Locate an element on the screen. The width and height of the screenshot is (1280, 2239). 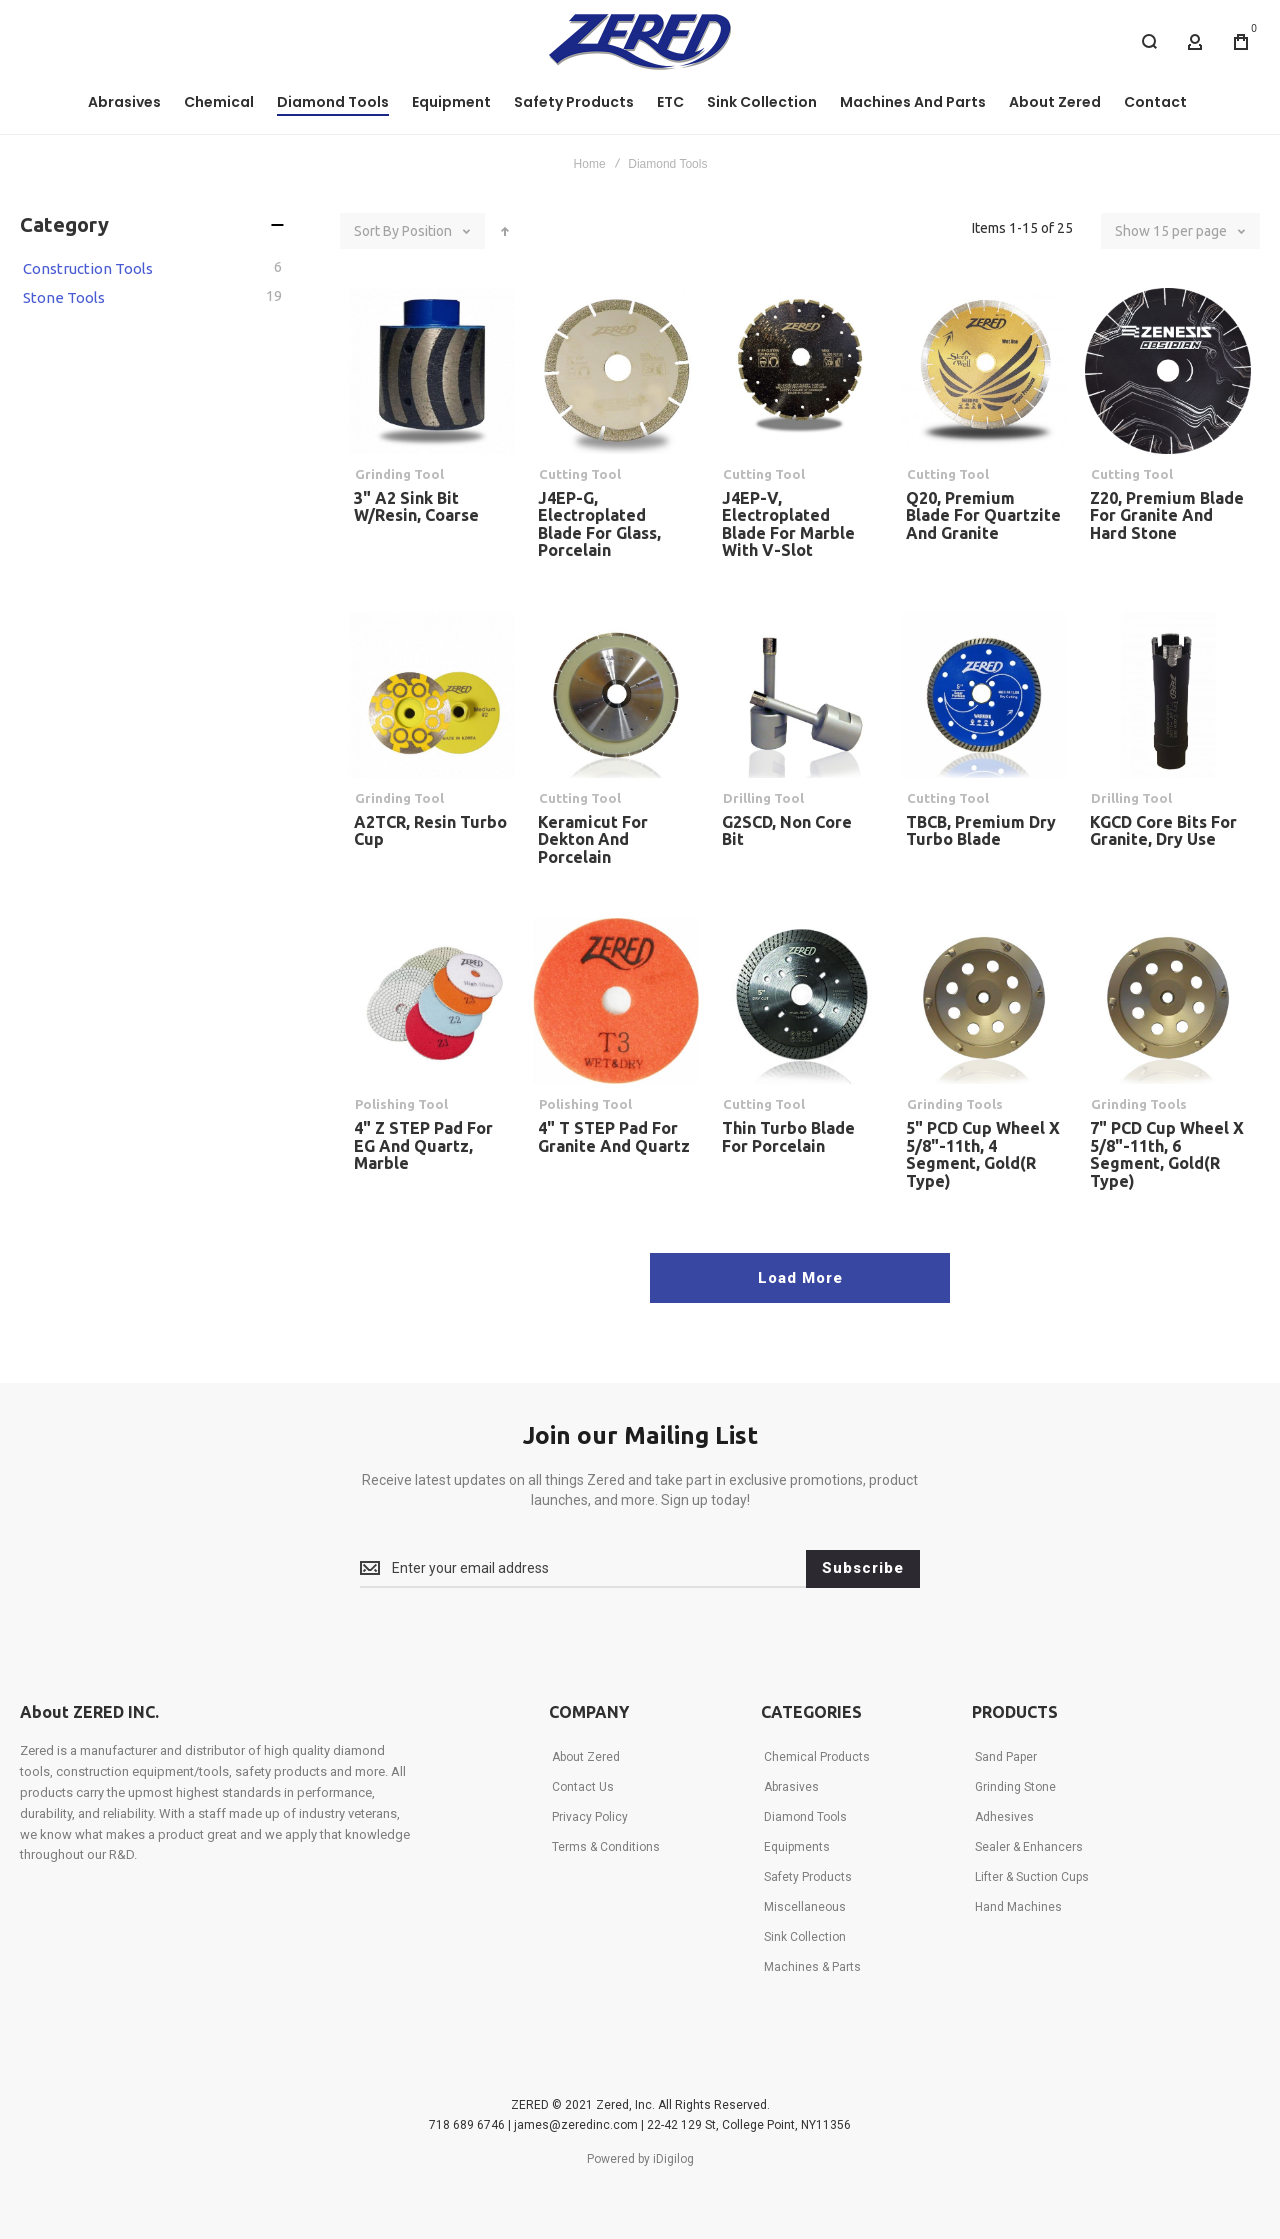
About Zered is located at coordinates (586, 1757).